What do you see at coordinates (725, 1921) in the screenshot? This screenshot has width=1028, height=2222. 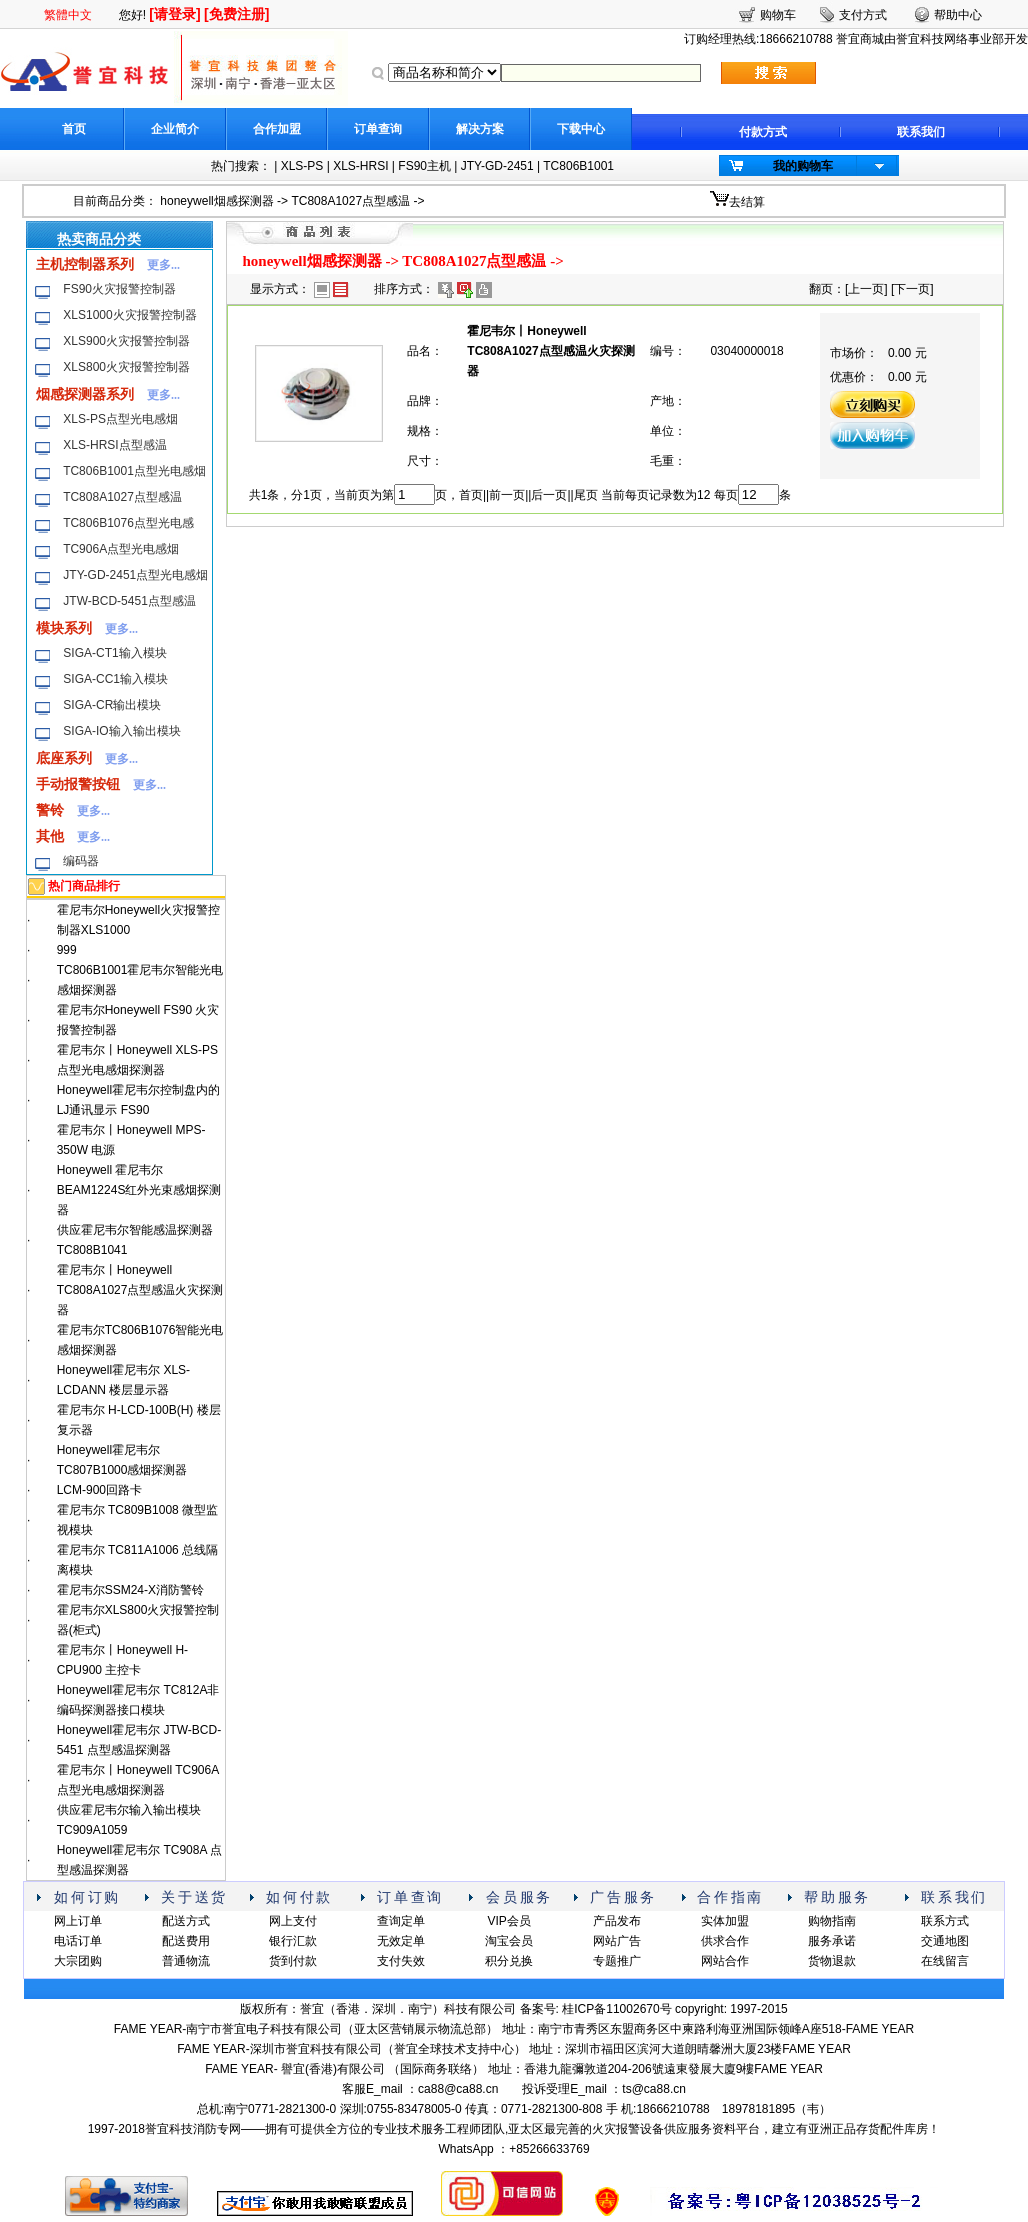 I see `实体加盟` at bounding box center [725, 1921].